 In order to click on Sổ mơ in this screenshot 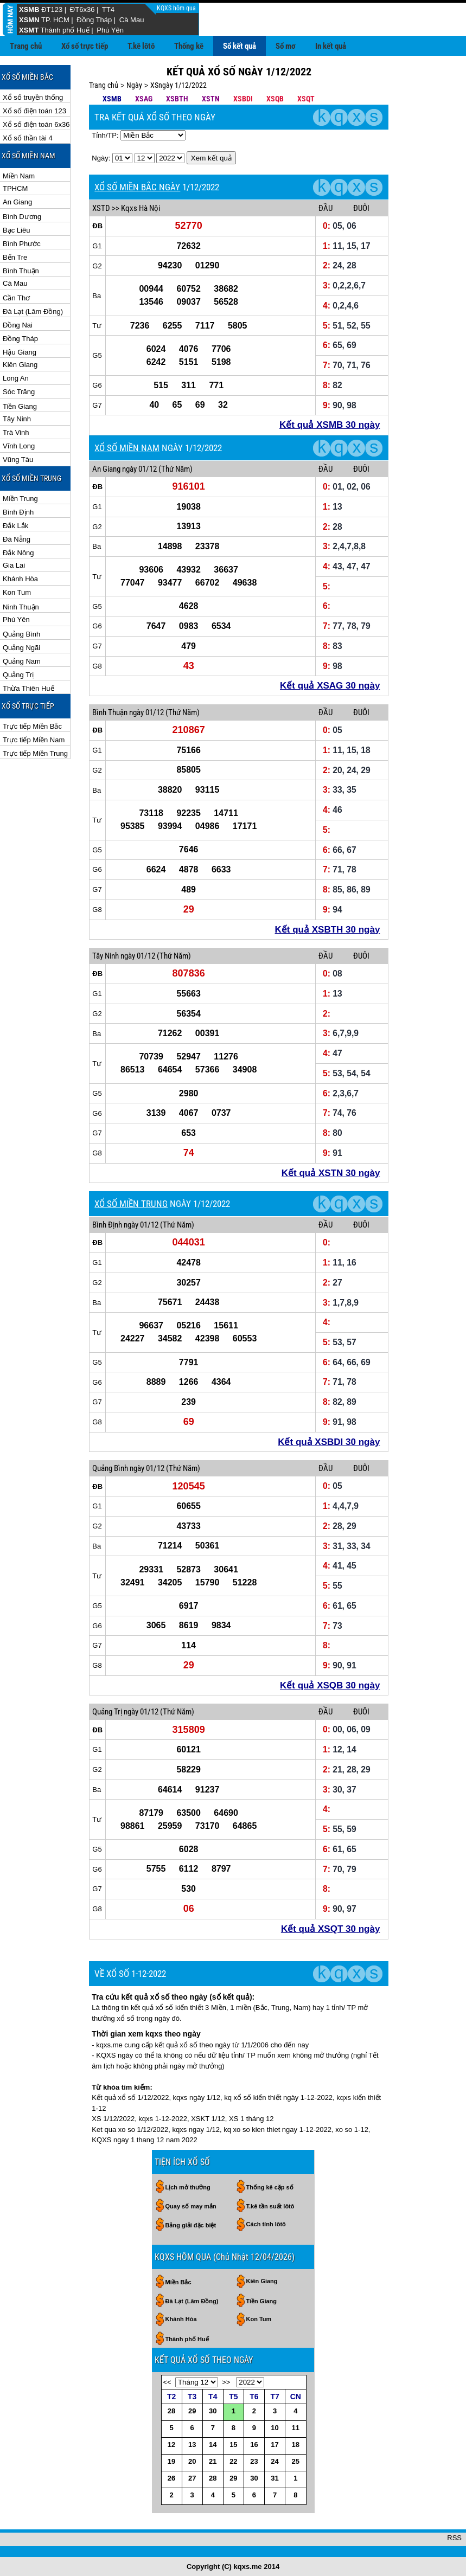, I will do `click(286, 46)`.